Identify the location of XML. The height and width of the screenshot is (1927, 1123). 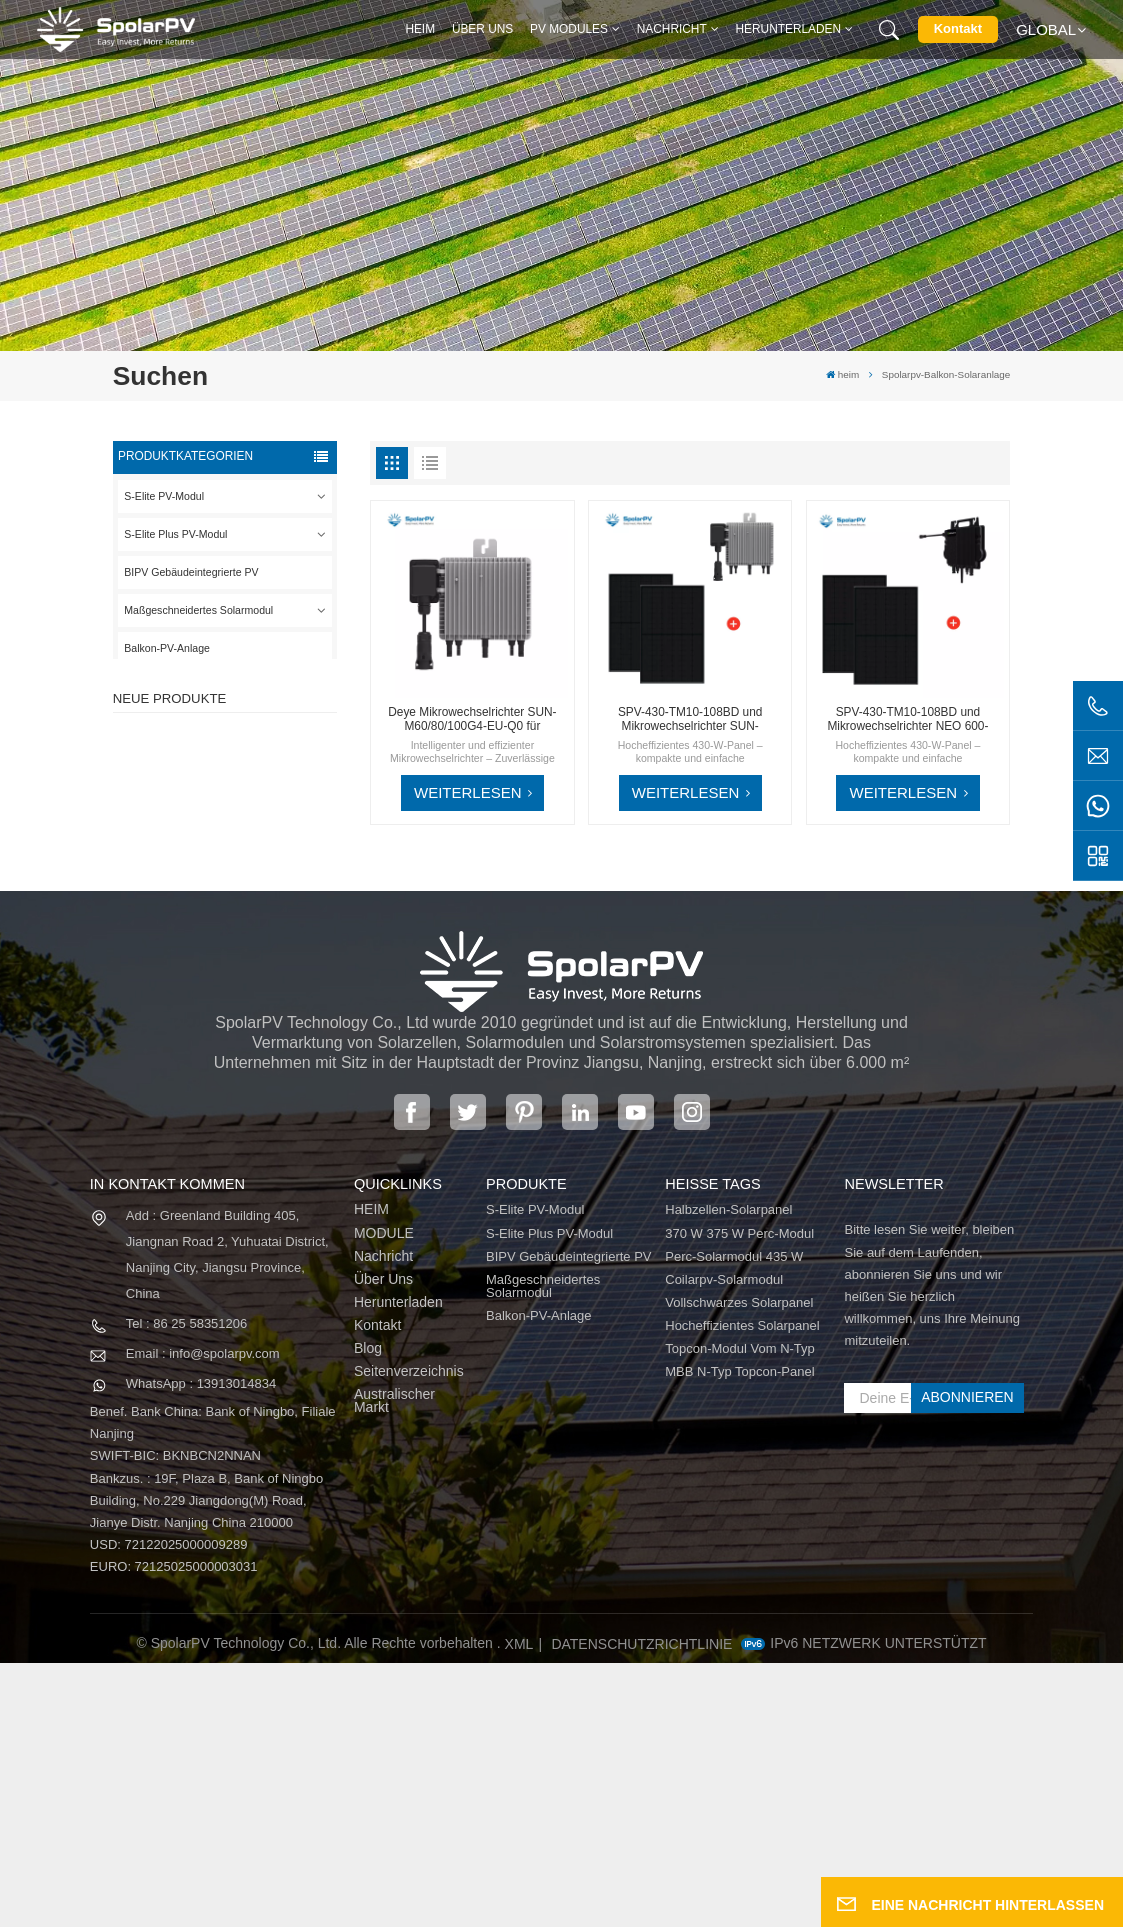
(519, 1908).